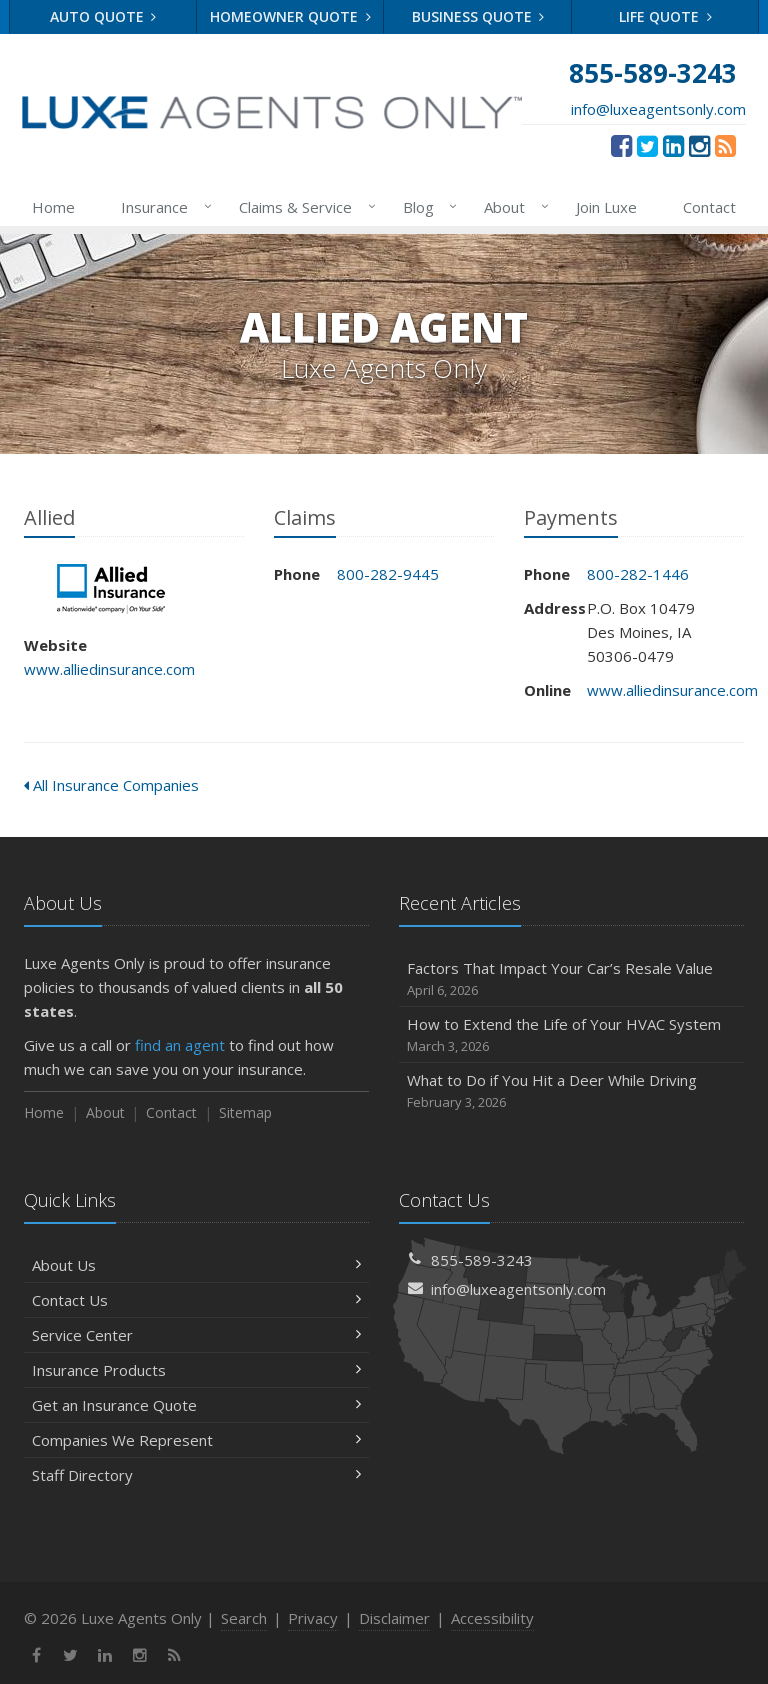 This screenshot has height=1684, width=768. What do you see at coordinates (709, 207) in the screenshot?
I see `Contact` at bounding box center [709, 207].